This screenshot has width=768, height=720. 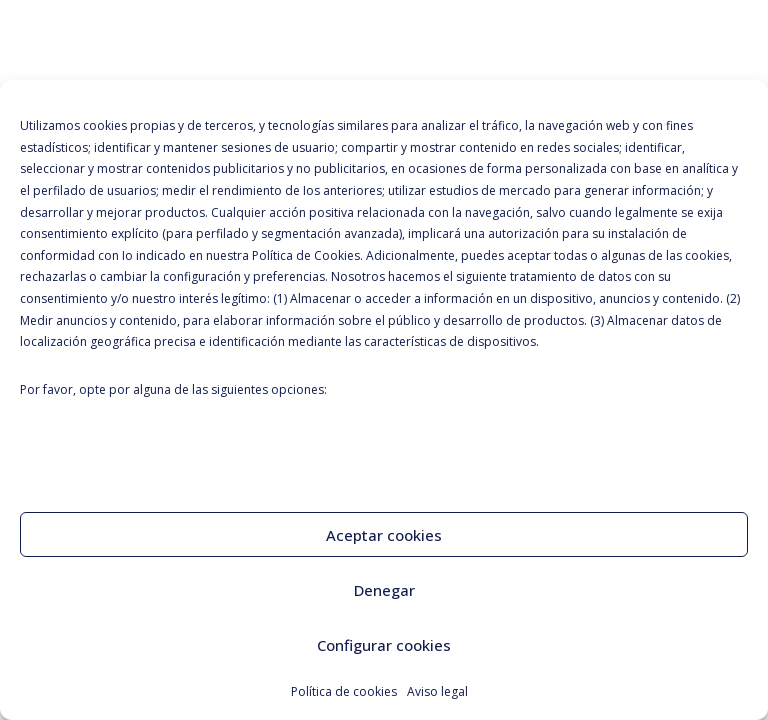 What do you see at coordinates (384, 535) in the screenshot?
I see `Aceptar cookies` at bounding box center [384, 535].